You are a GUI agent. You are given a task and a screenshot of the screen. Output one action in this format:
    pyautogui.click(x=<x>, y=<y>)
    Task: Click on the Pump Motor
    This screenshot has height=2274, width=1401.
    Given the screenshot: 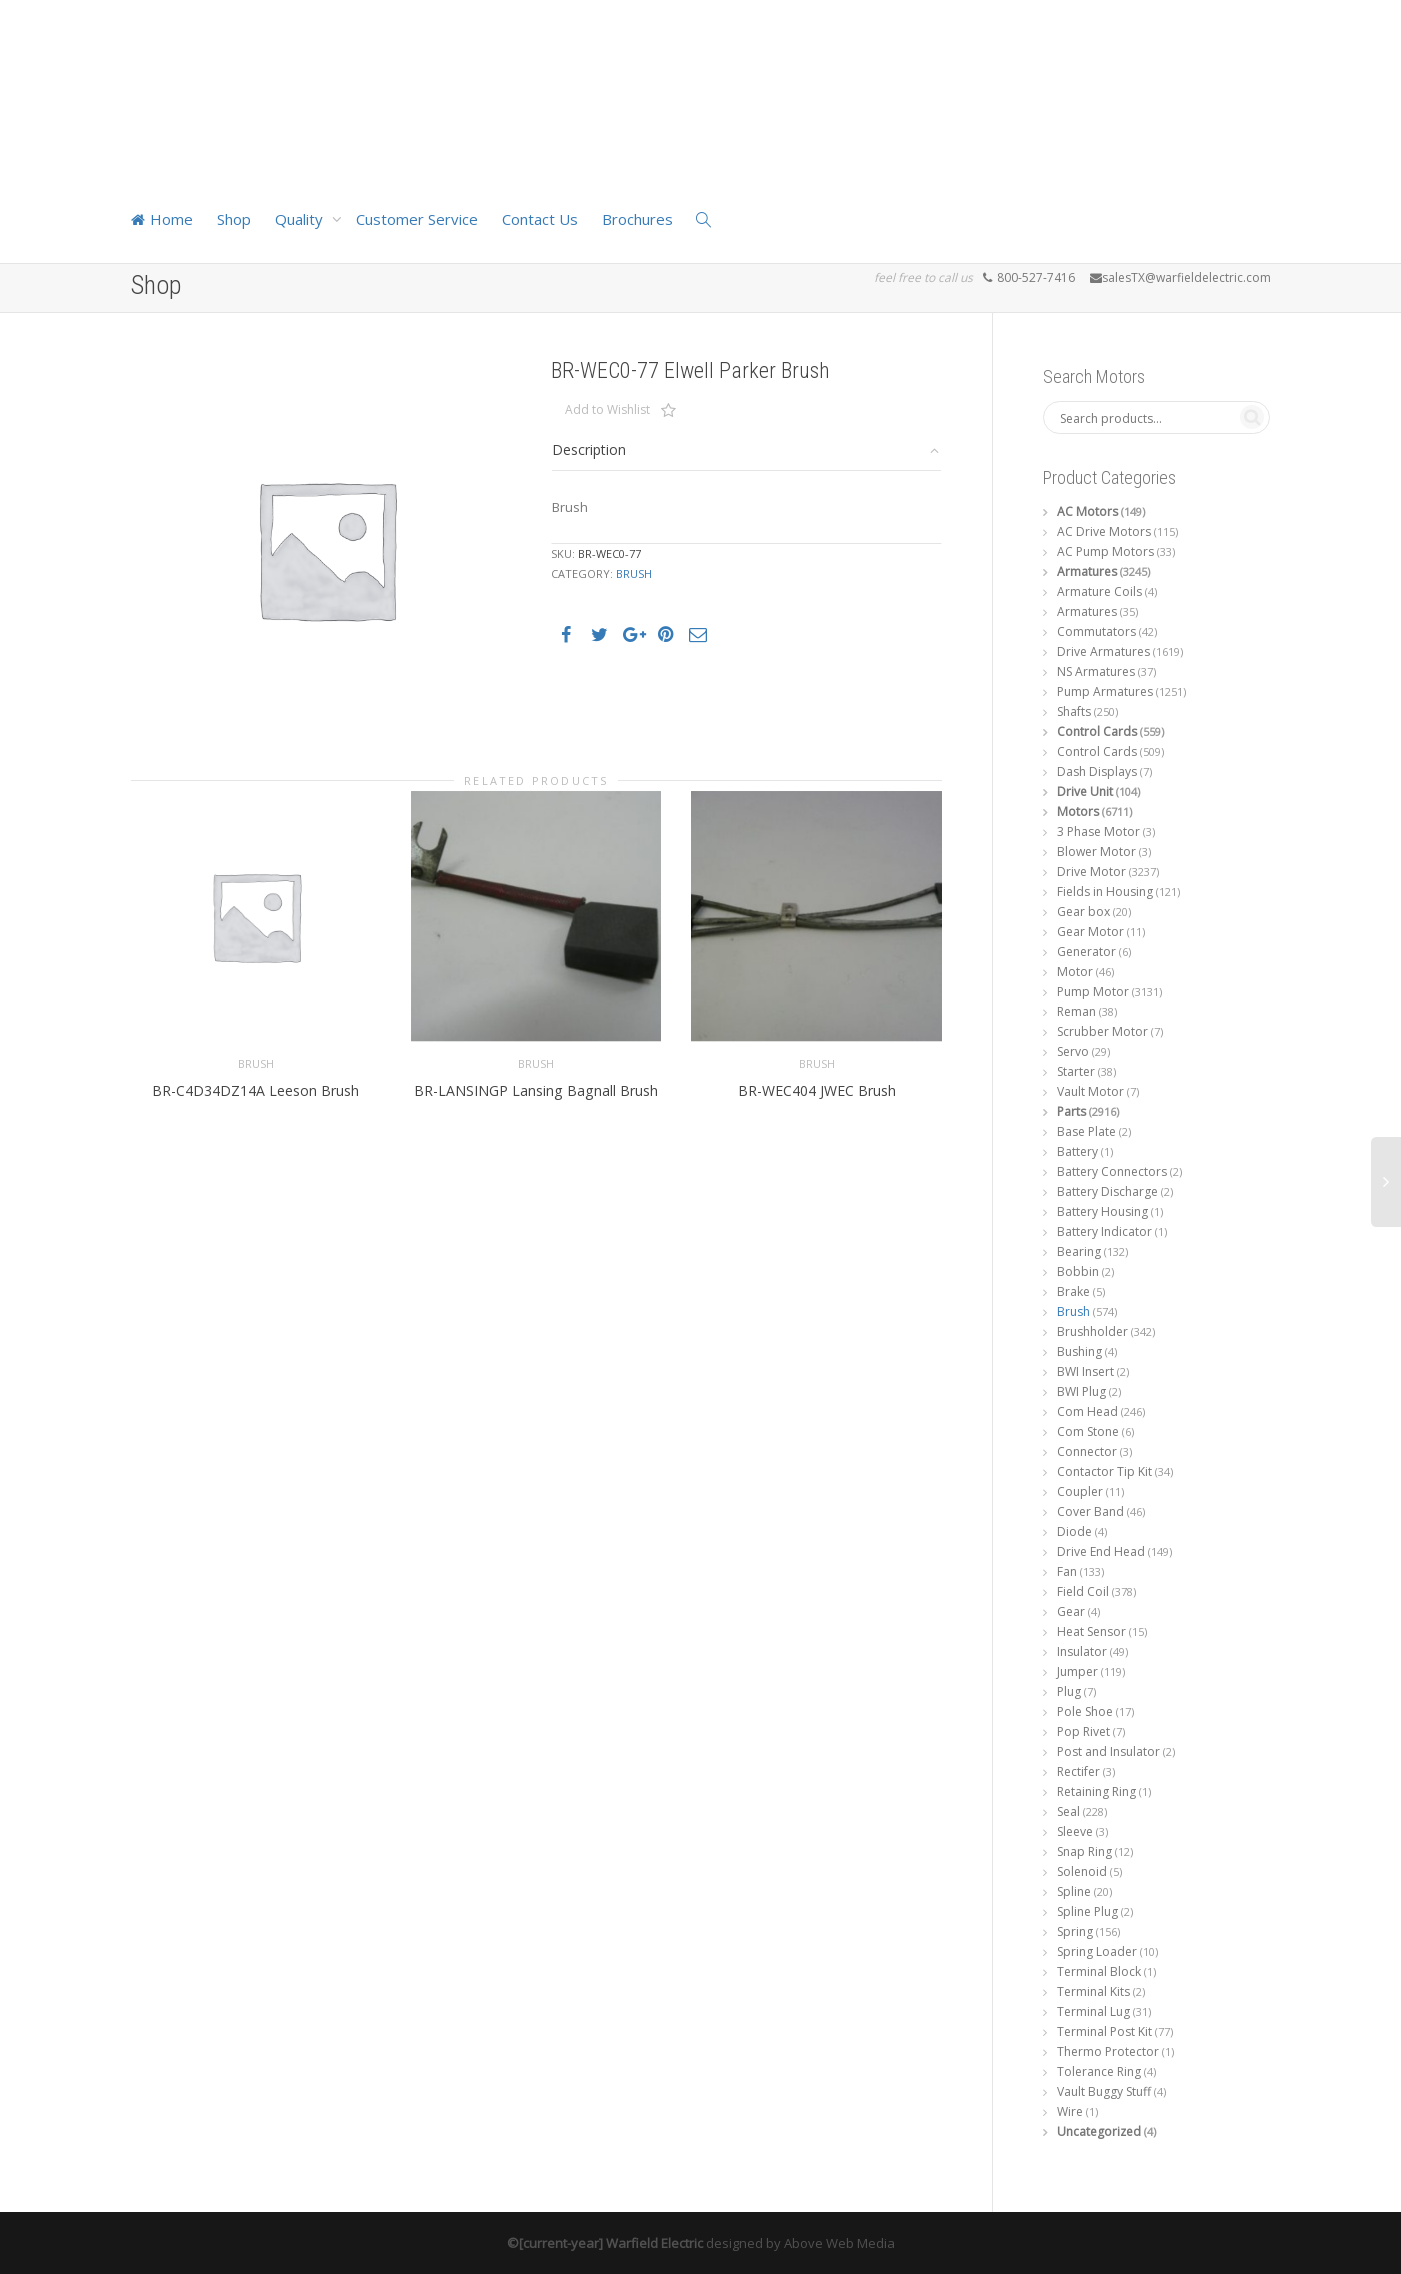 What is the action you would take?
    pyautogui.click(x=1093, y=991)
    